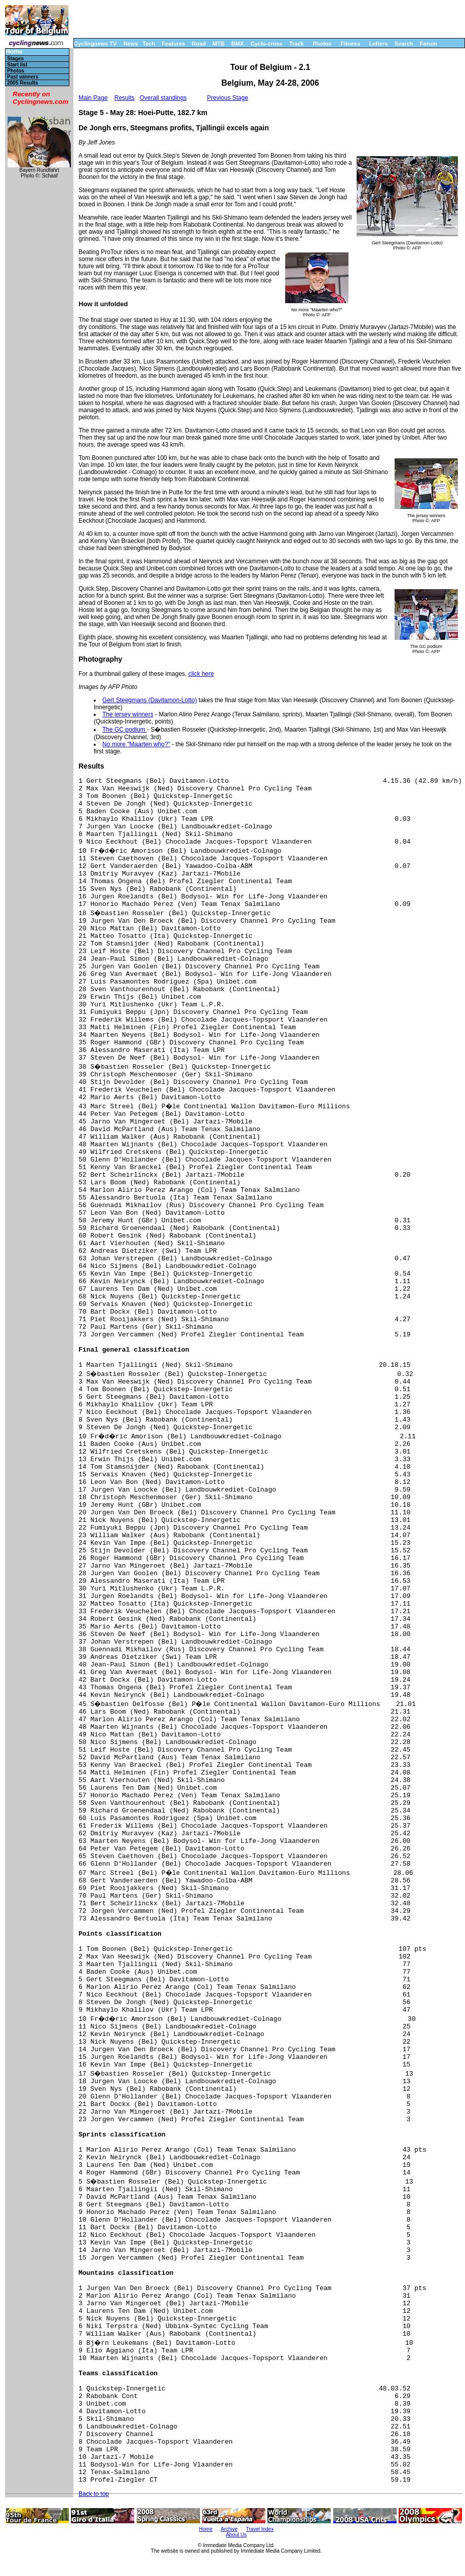 Image resolution: width=465 pixels, height=2576 pixels. Describe the element at coordinates (17, 64) in the screenshot. I see `Start list` at that location.